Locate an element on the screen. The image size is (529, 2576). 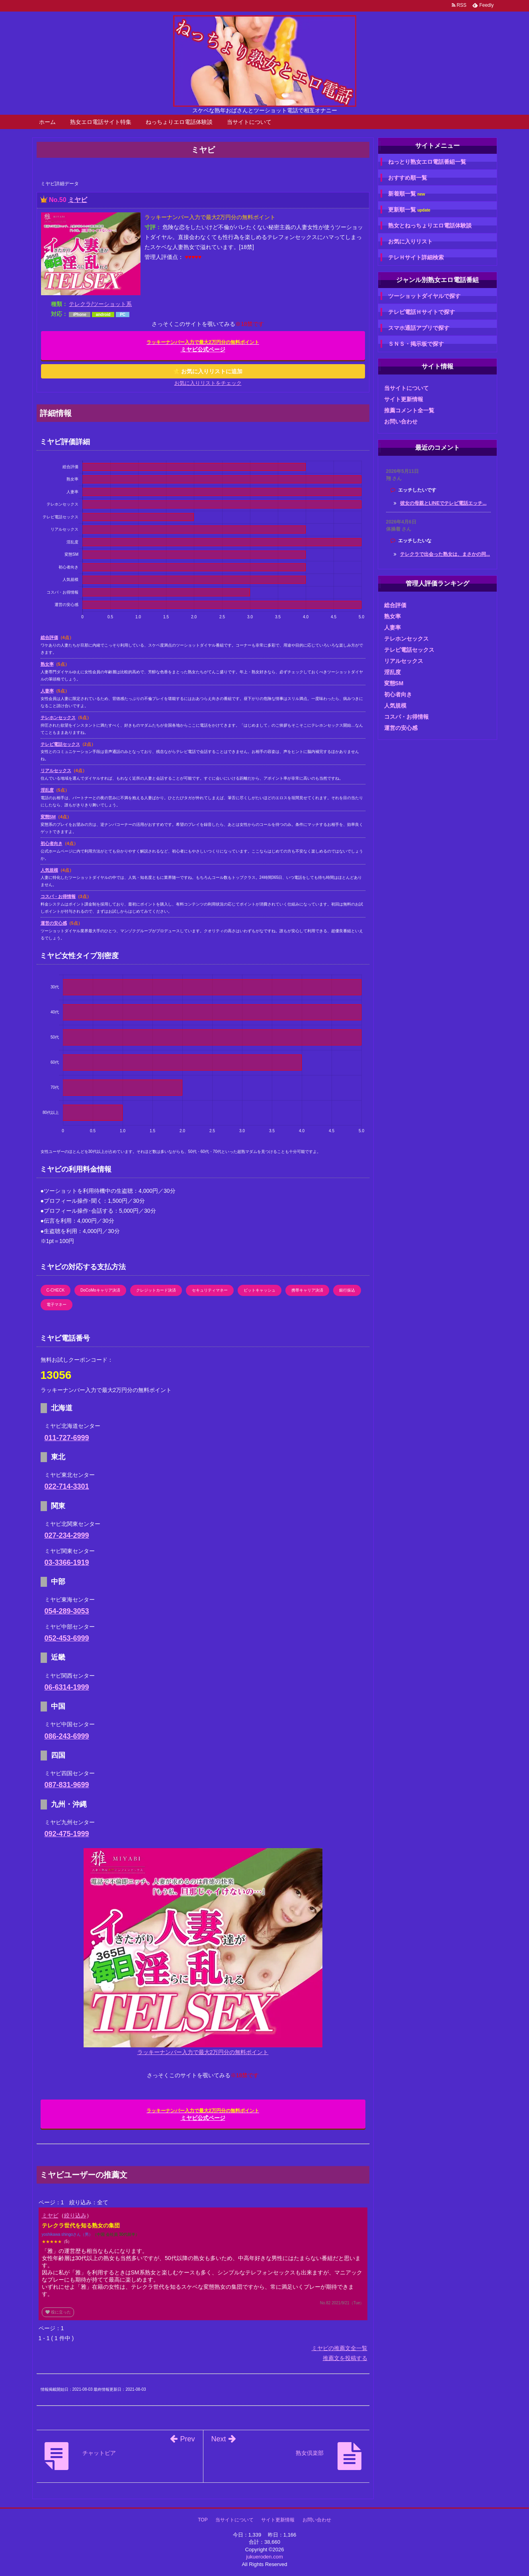
テレＨサイト詳細検索 is located at coordinates (416, 257).